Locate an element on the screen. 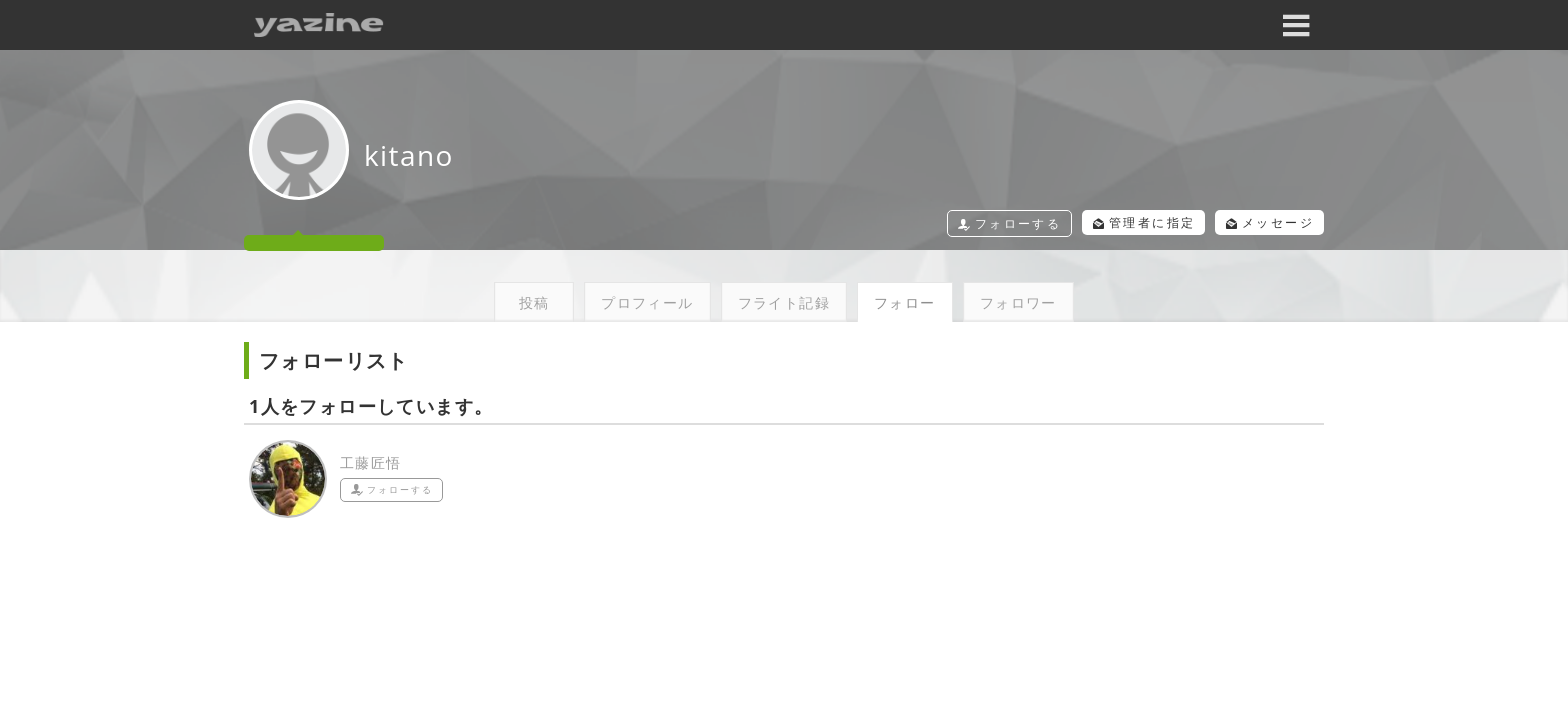  プロフィール is located at coordinates (647, 302).